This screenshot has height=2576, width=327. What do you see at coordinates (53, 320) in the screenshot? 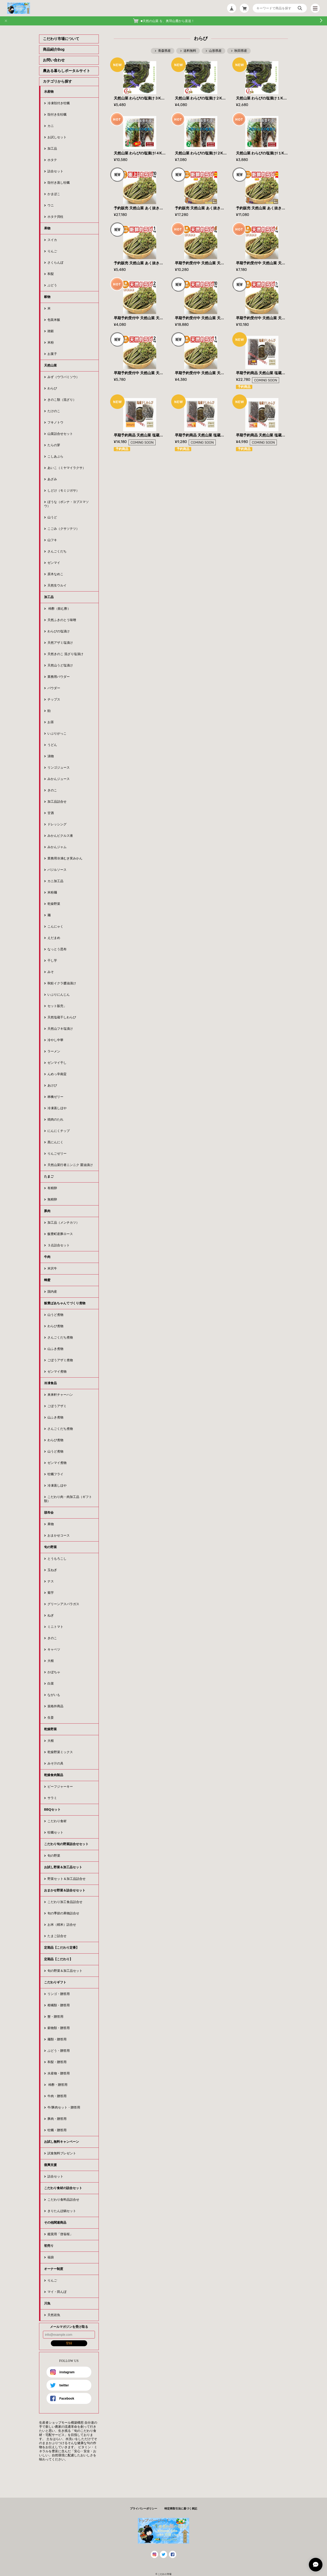
I see `包装米飯` at bounding box center [53, 320].